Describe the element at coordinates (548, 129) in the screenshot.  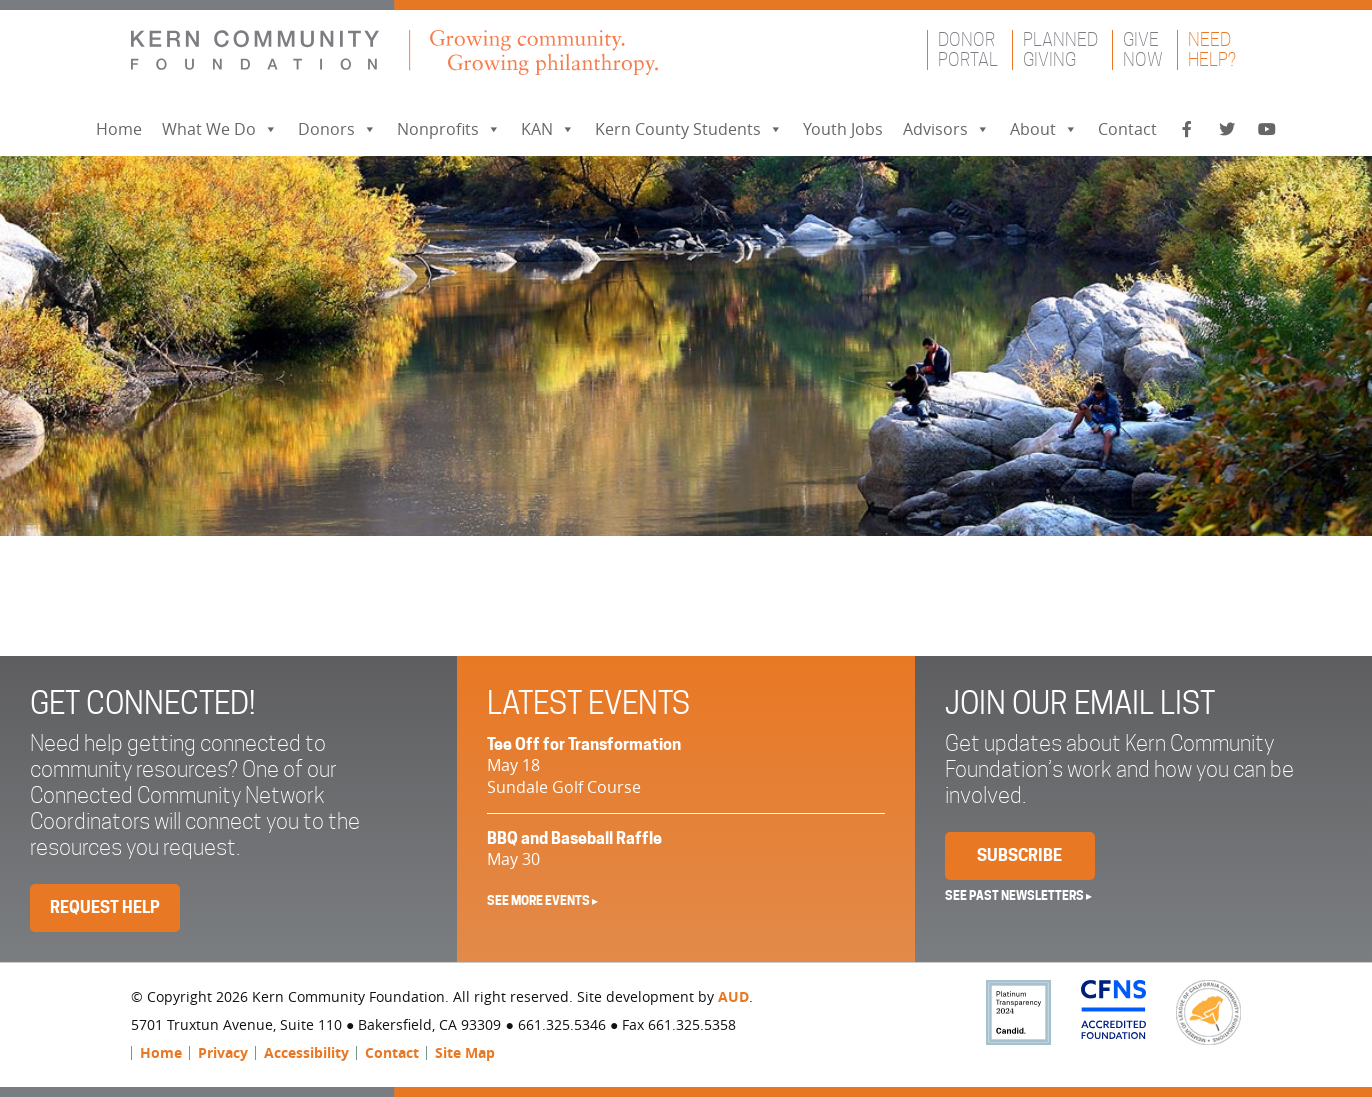
I see `KAN` at that location.